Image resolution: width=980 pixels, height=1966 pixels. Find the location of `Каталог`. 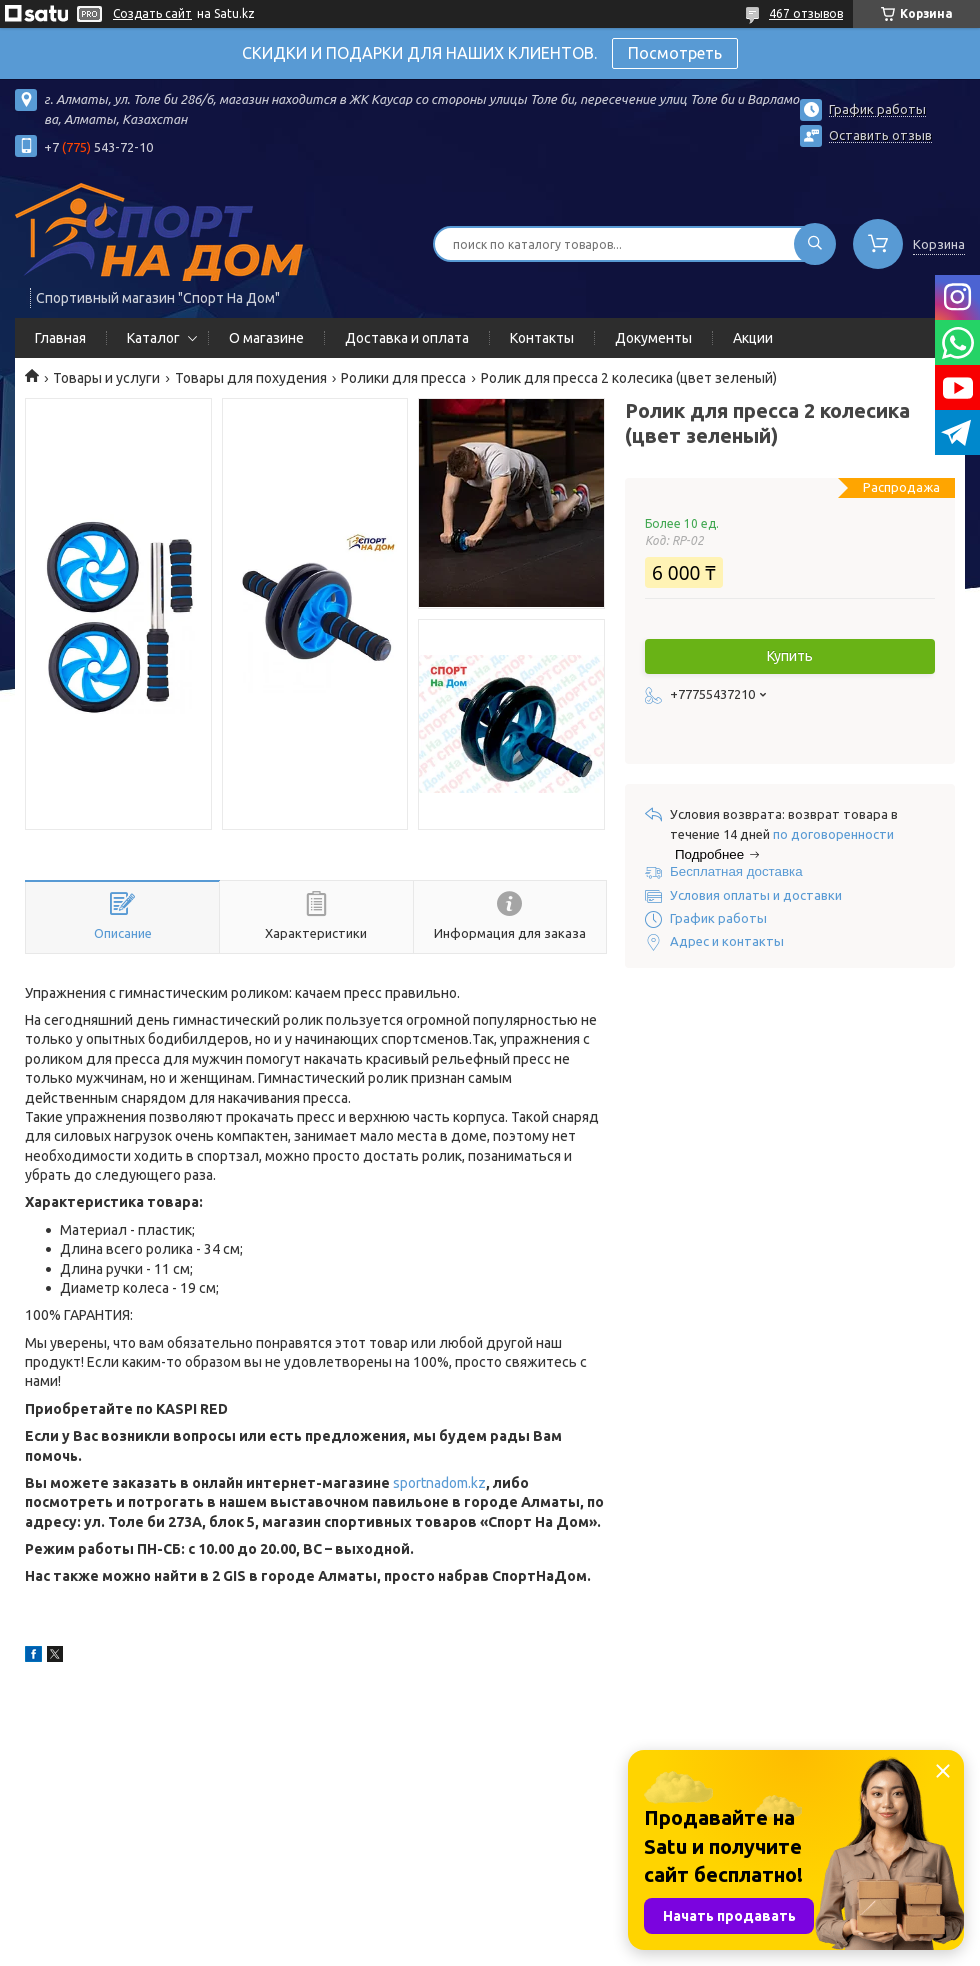

Каталог is located at coordinates (153, 338).